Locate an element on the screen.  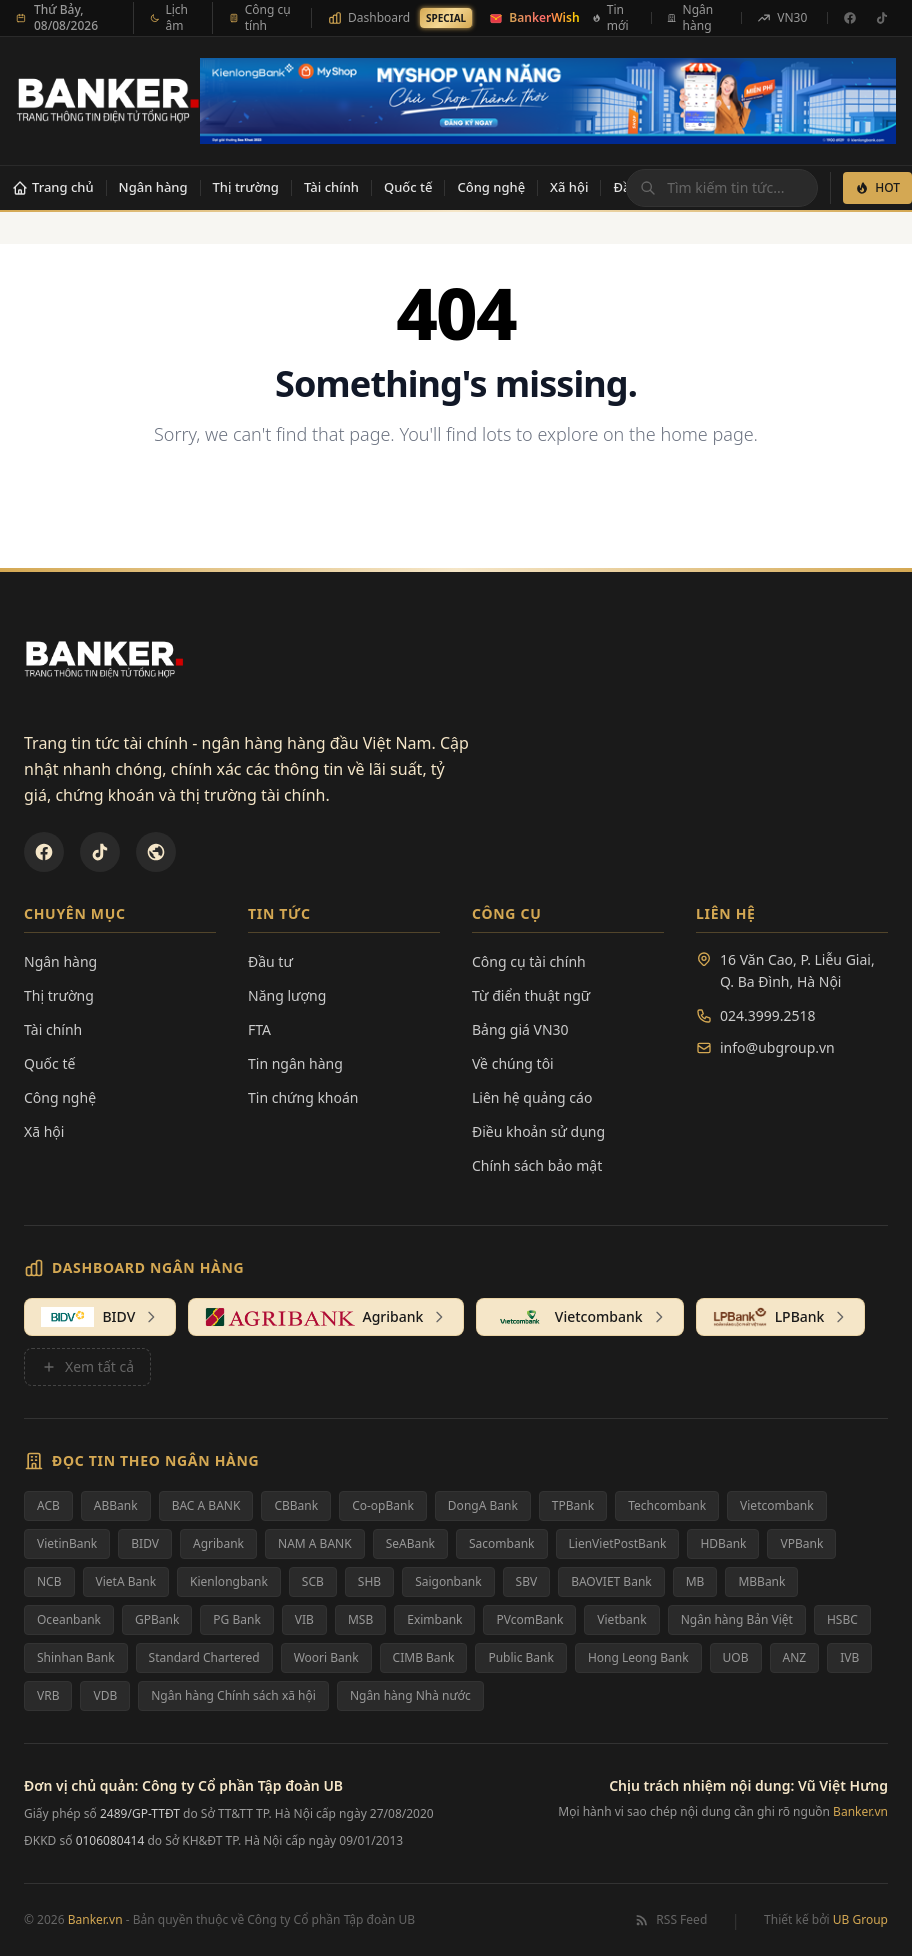
HOT is located at coordinates (877, 187).